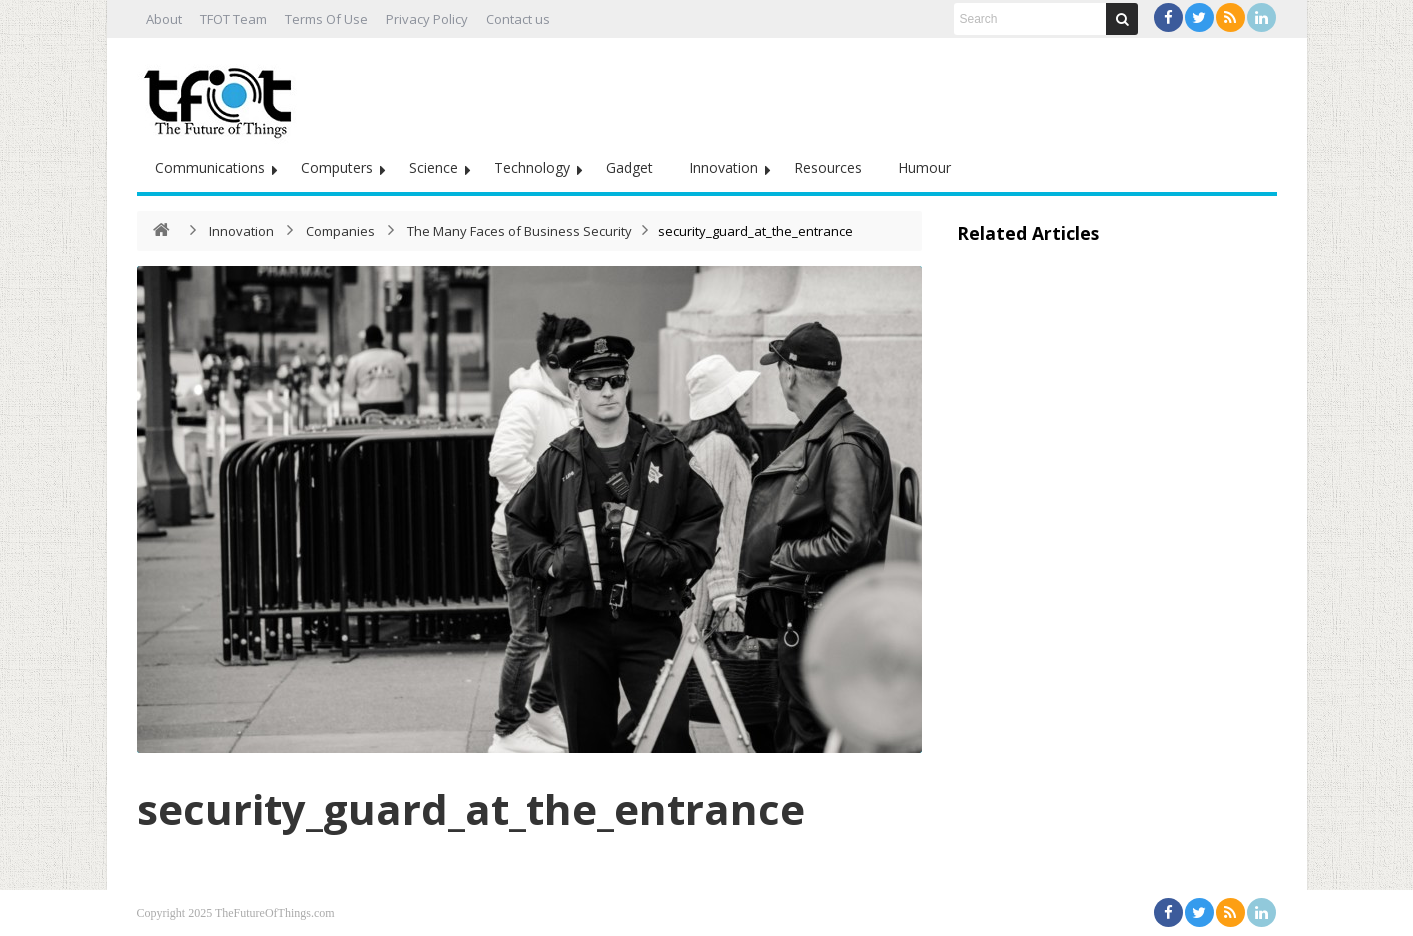 The height and width of the screenshot is (936, 1413). Describe the element at coordinates (210, 167) in the screenshot. I see `Communications` at that location.